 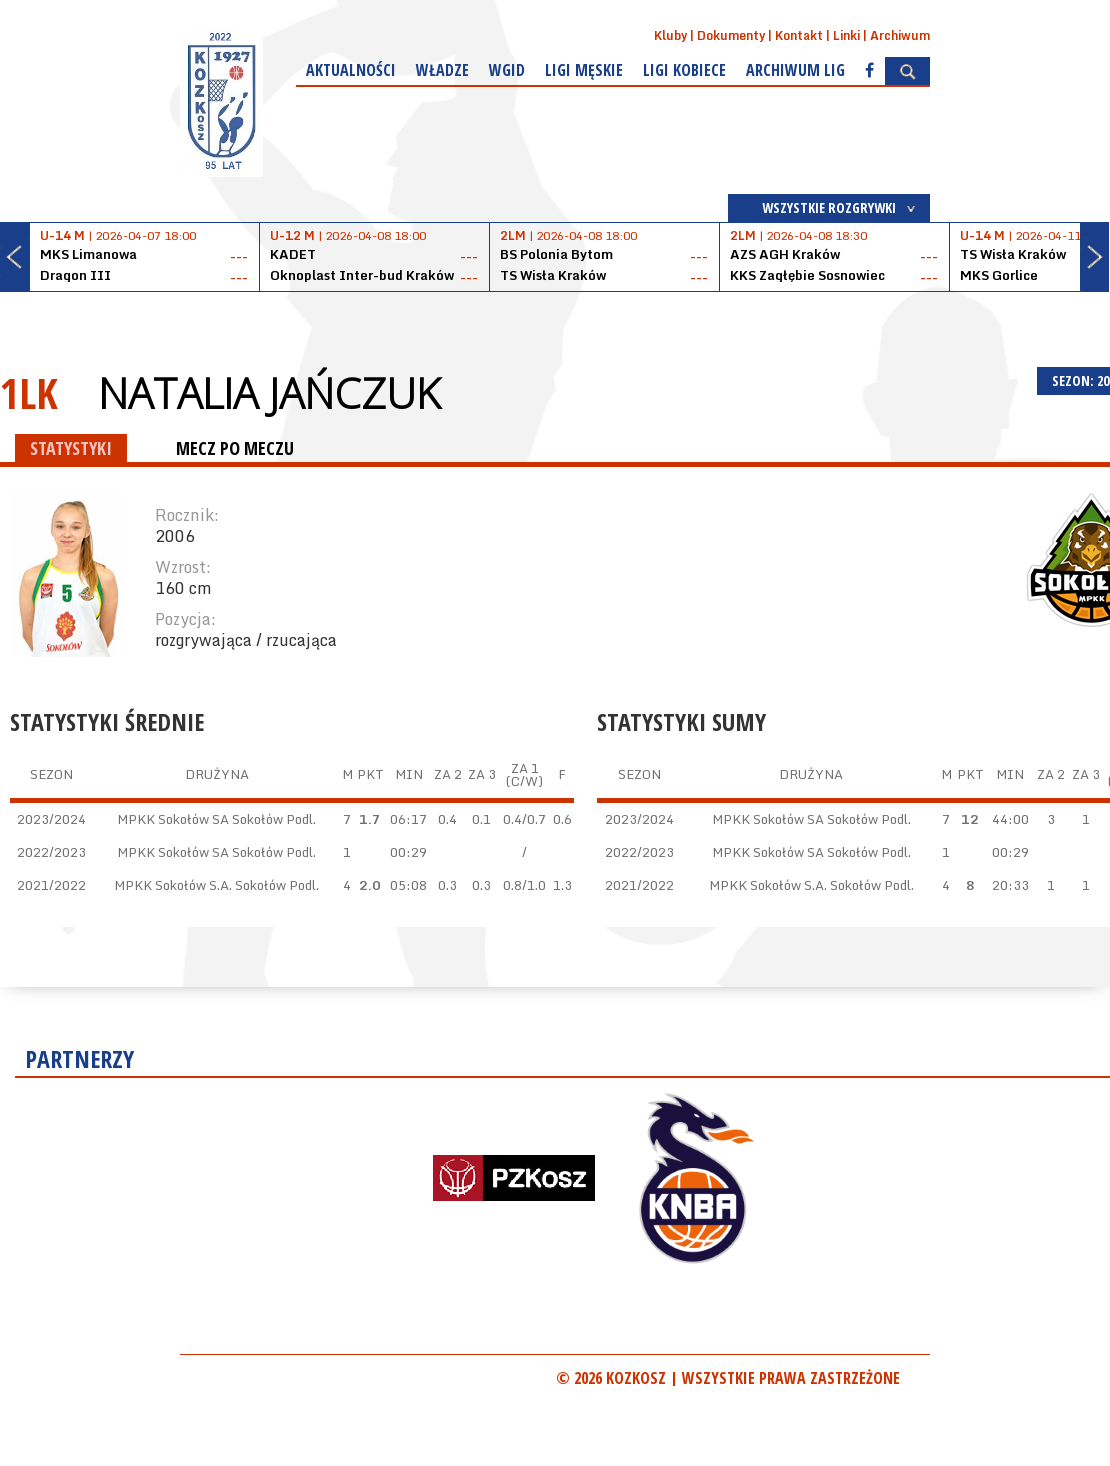 What do you see at coordinates (351, 70) in the screenshot?
I see `Aktualności` at bounding box center [351, 70].